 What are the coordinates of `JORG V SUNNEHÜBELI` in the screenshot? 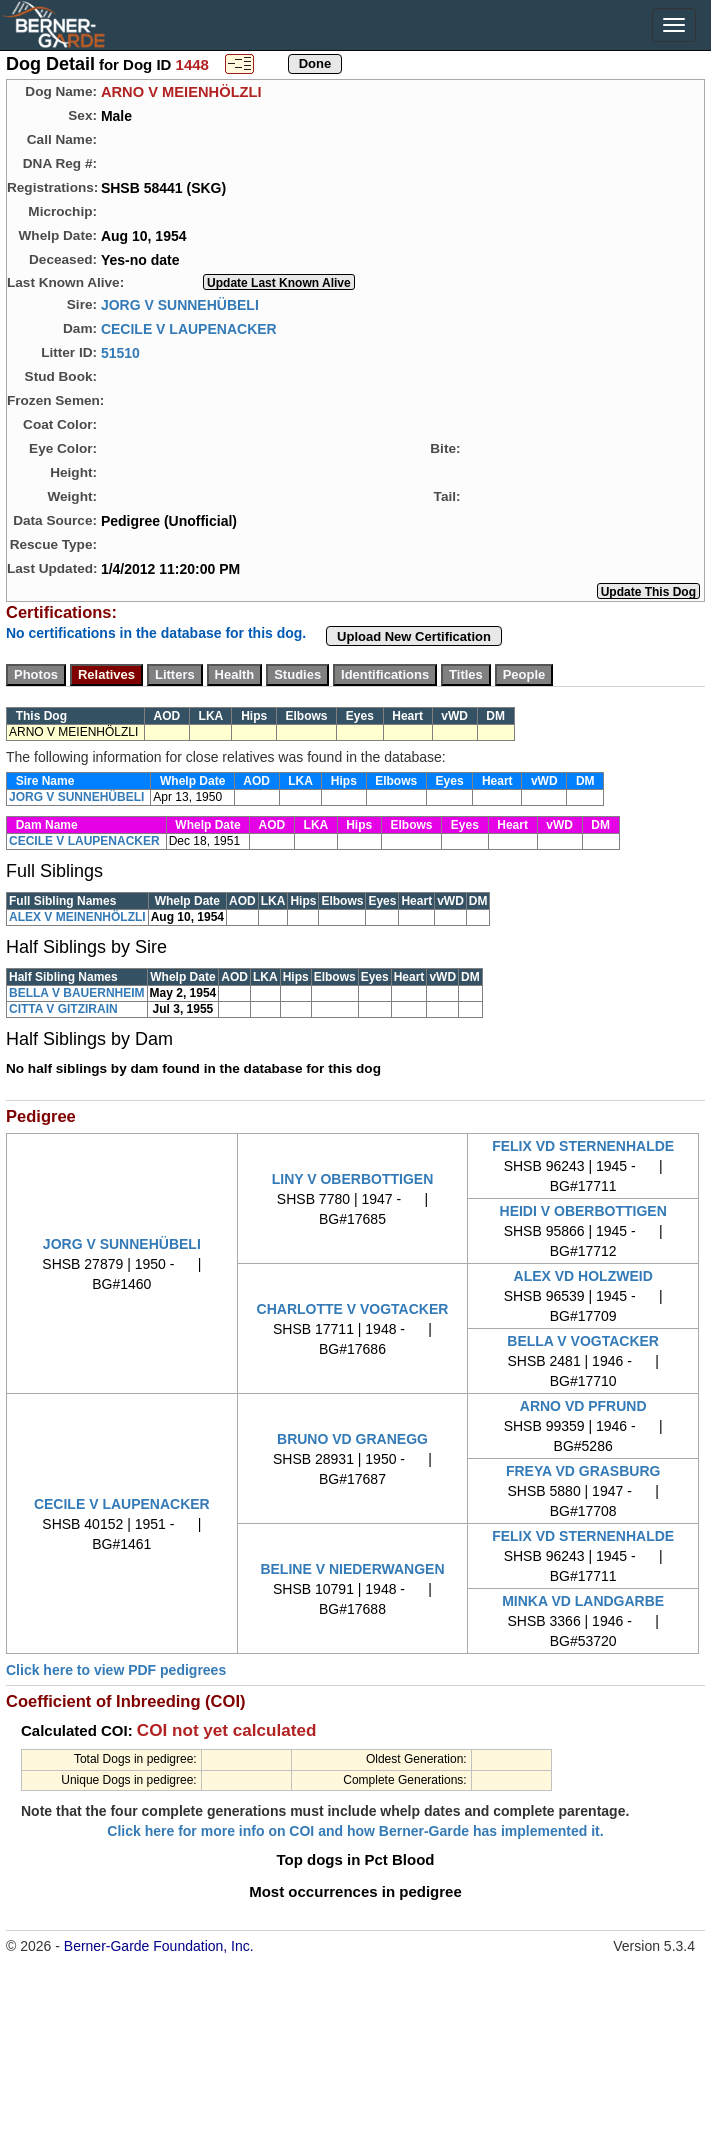 It's located at (180, 304).